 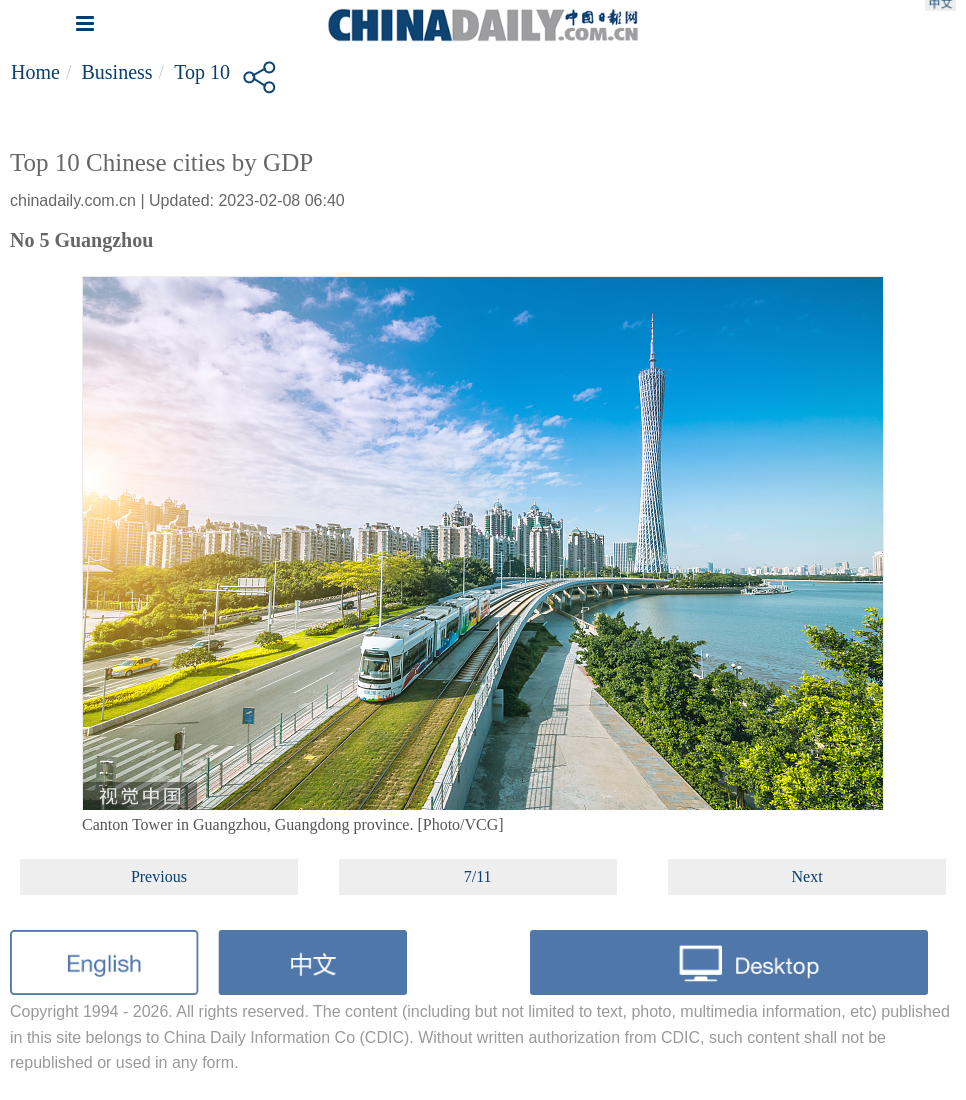 What do you see at coordinates (116, 72) in the screenshot?
I see `Business` at bounding box center [116, 72].